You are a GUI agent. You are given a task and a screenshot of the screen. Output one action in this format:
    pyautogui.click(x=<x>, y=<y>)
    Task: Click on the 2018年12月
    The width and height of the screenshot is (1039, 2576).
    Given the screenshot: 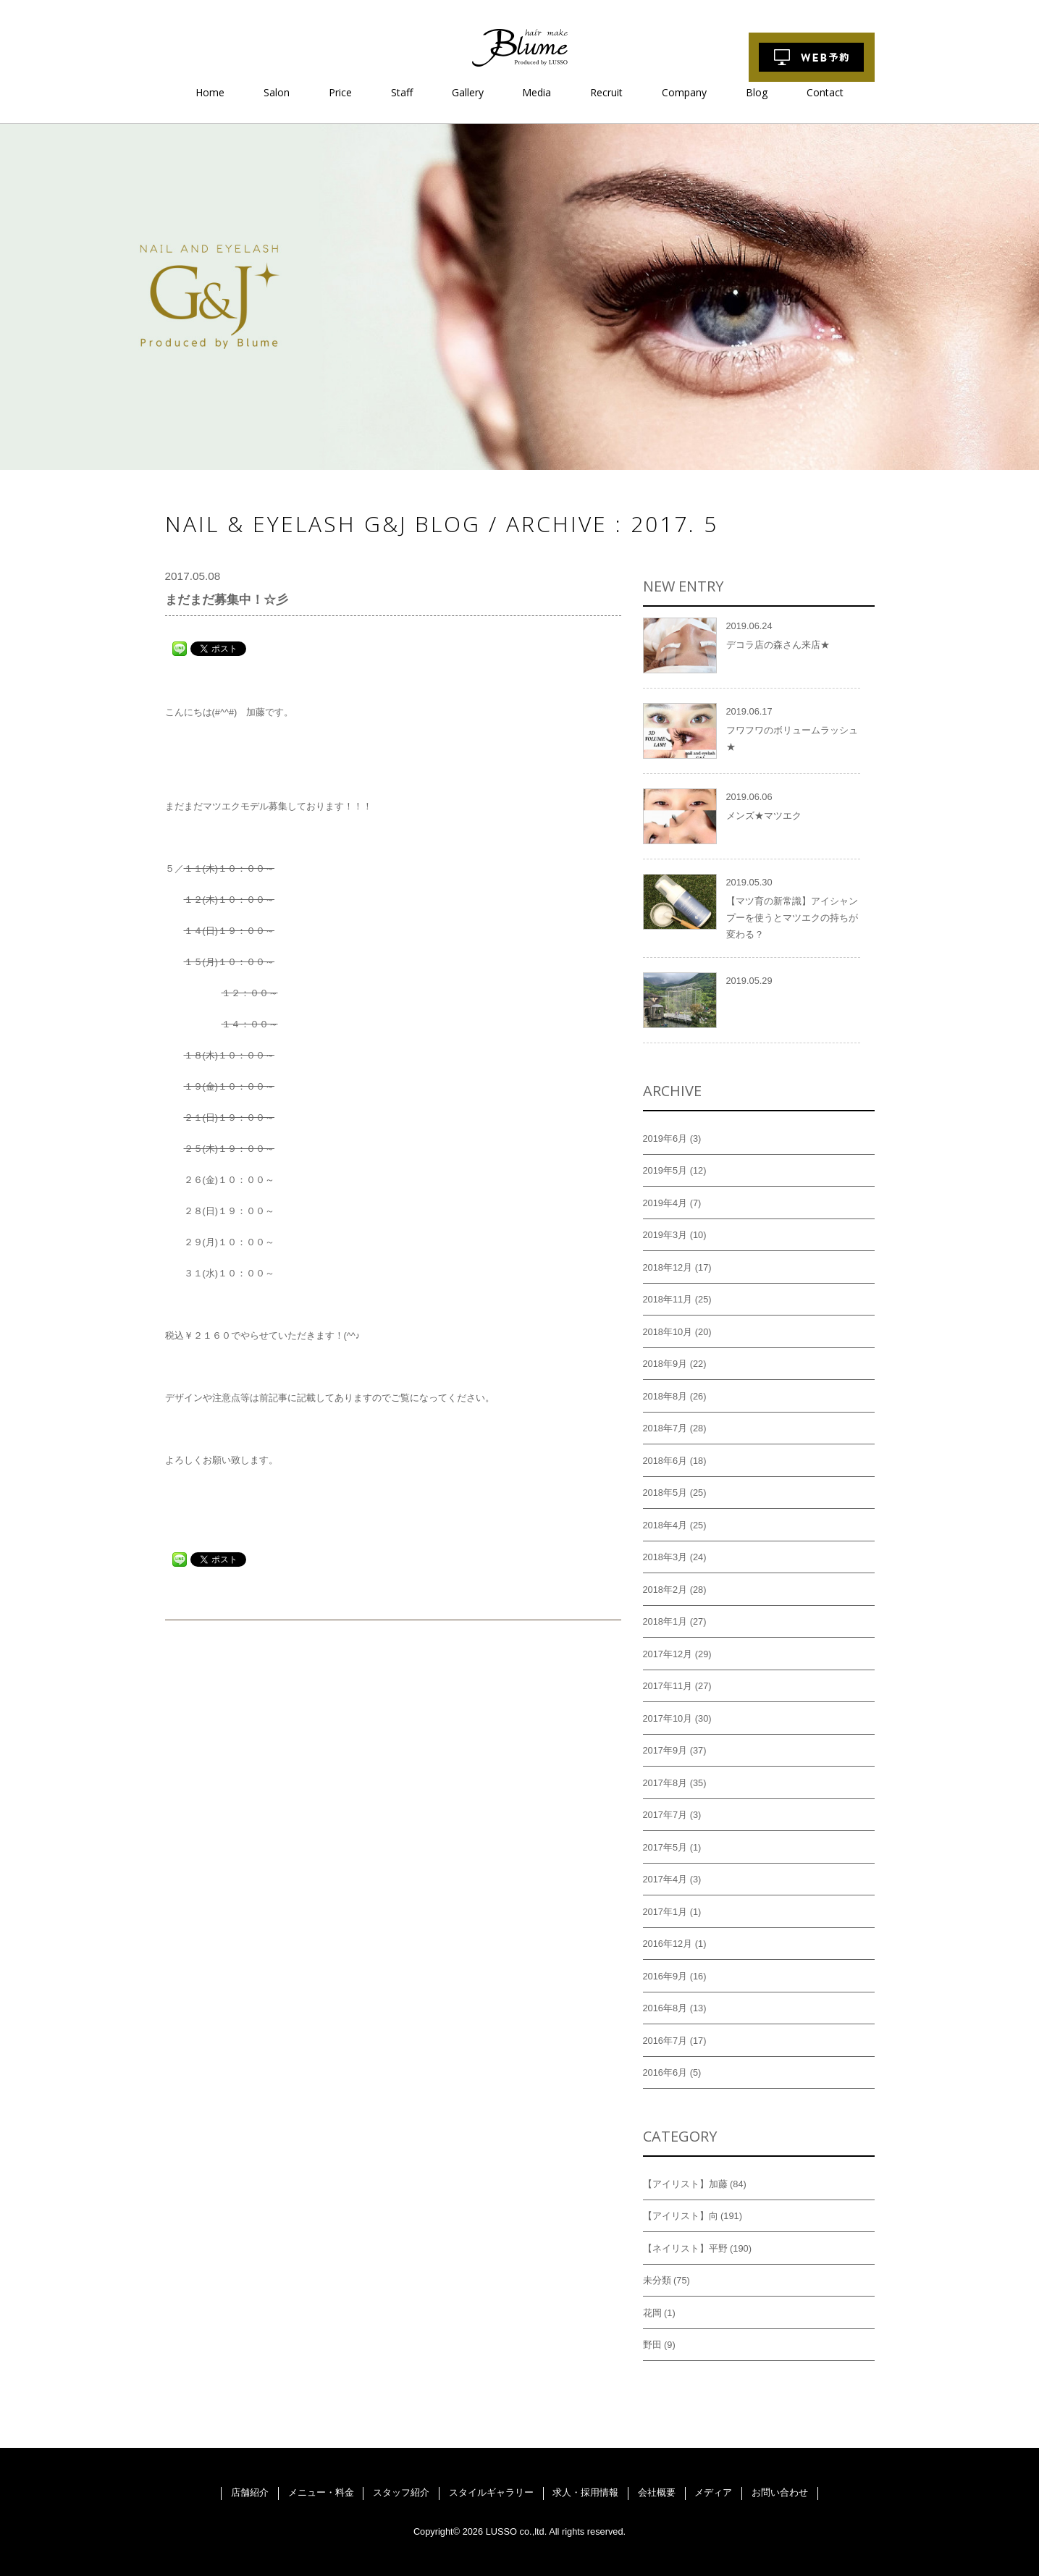 What is the action you would take?
    pyautogui.click(x=668, y=1267)
    